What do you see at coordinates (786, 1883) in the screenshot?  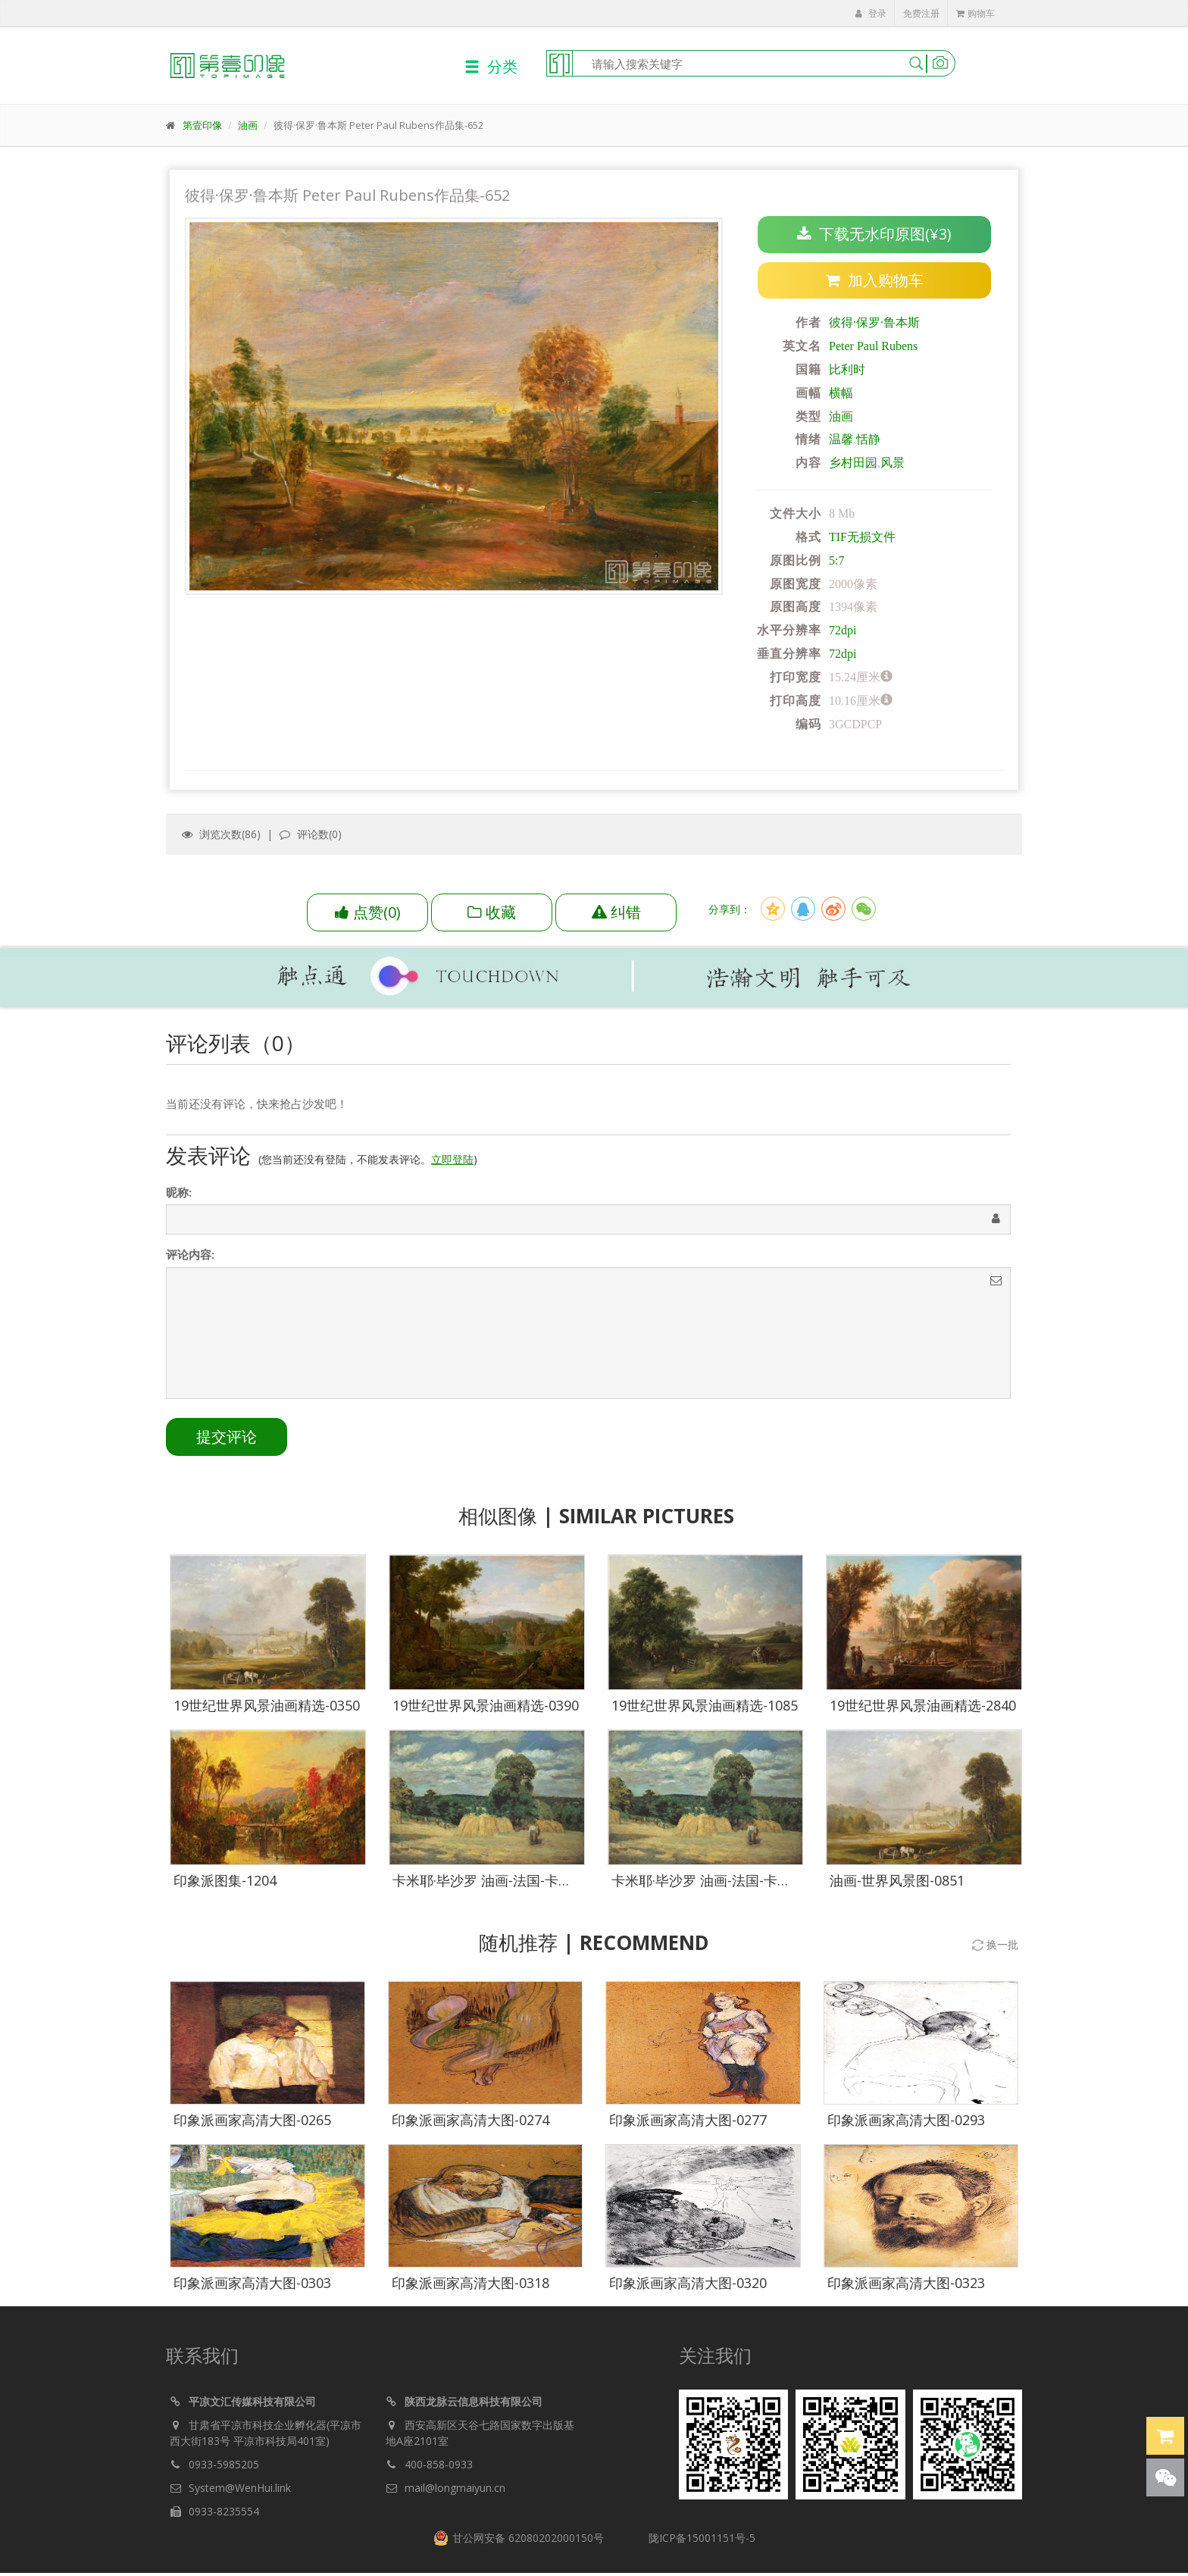 I see `卡米耶·毕沙罗 油画-法国-卡米耶·毕沙罗-蒙福科的收获季节` at bounding box center [786, 1883].